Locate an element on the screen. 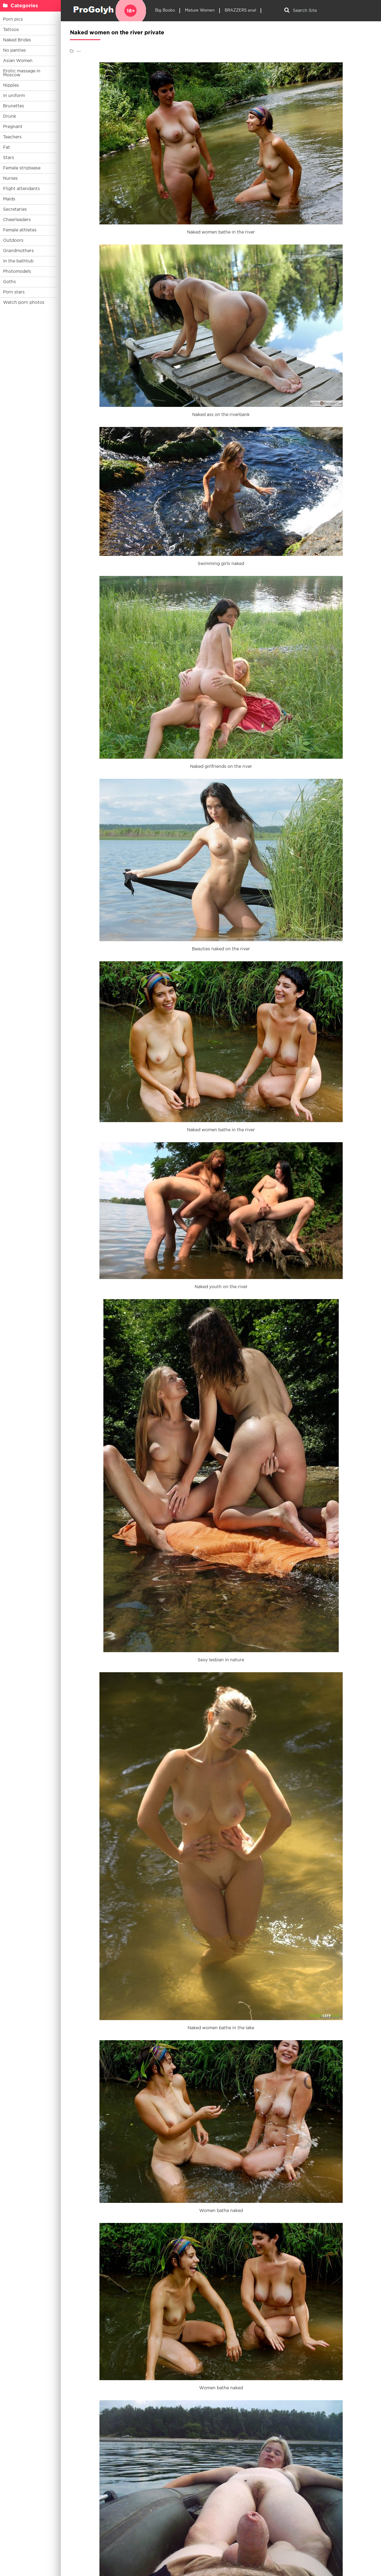  Nipples is located at coordinates (11, 85).